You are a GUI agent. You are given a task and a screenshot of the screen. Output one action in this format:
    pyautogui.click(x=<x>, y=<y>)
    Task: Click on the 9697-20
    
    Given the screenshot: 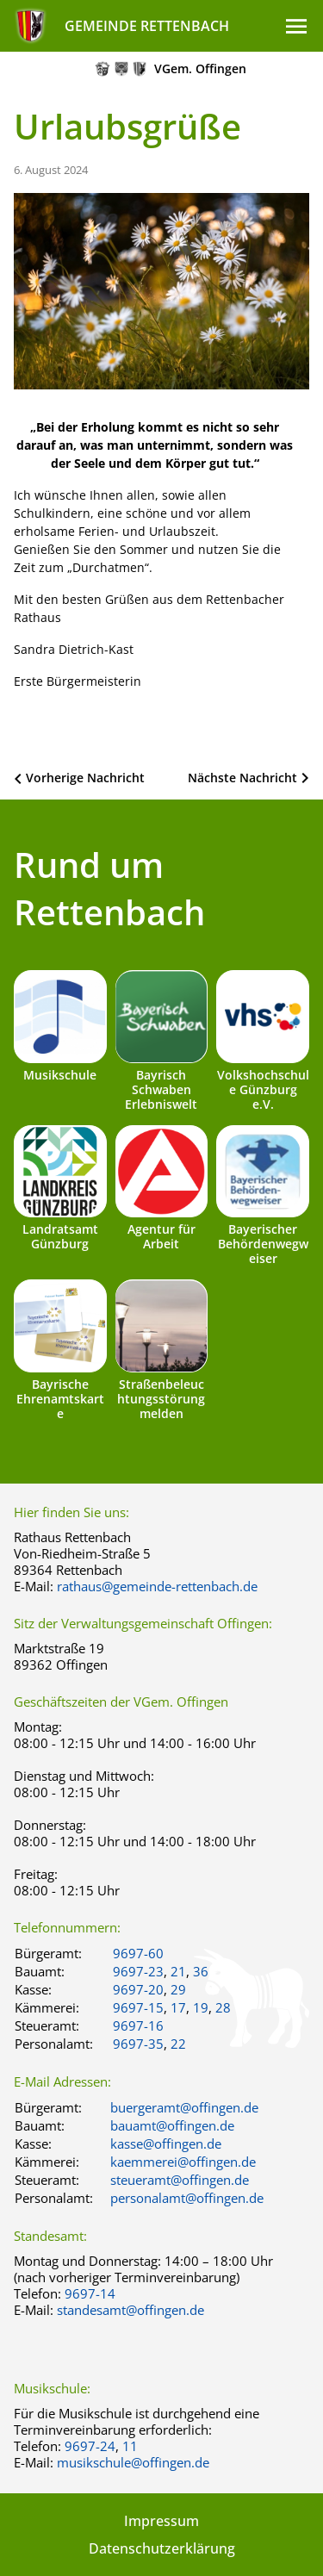 What is the action you would take?
    pyautogui.click(x=138, y=1989)
    